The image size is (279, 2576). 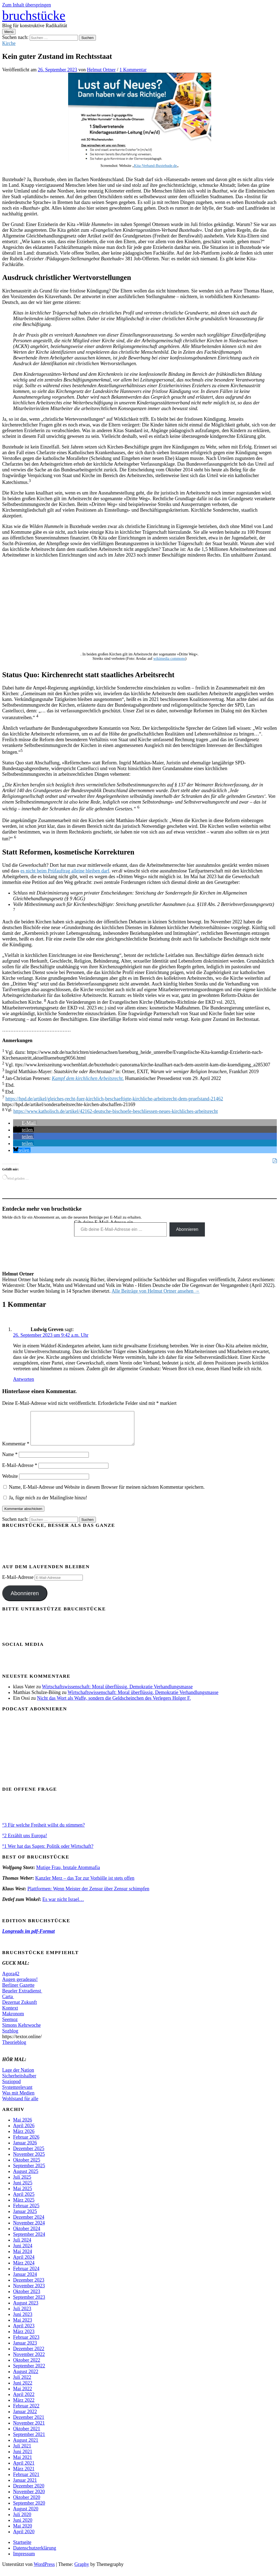 I want to click on Oktober 2021, so click(x=26, y=2435).